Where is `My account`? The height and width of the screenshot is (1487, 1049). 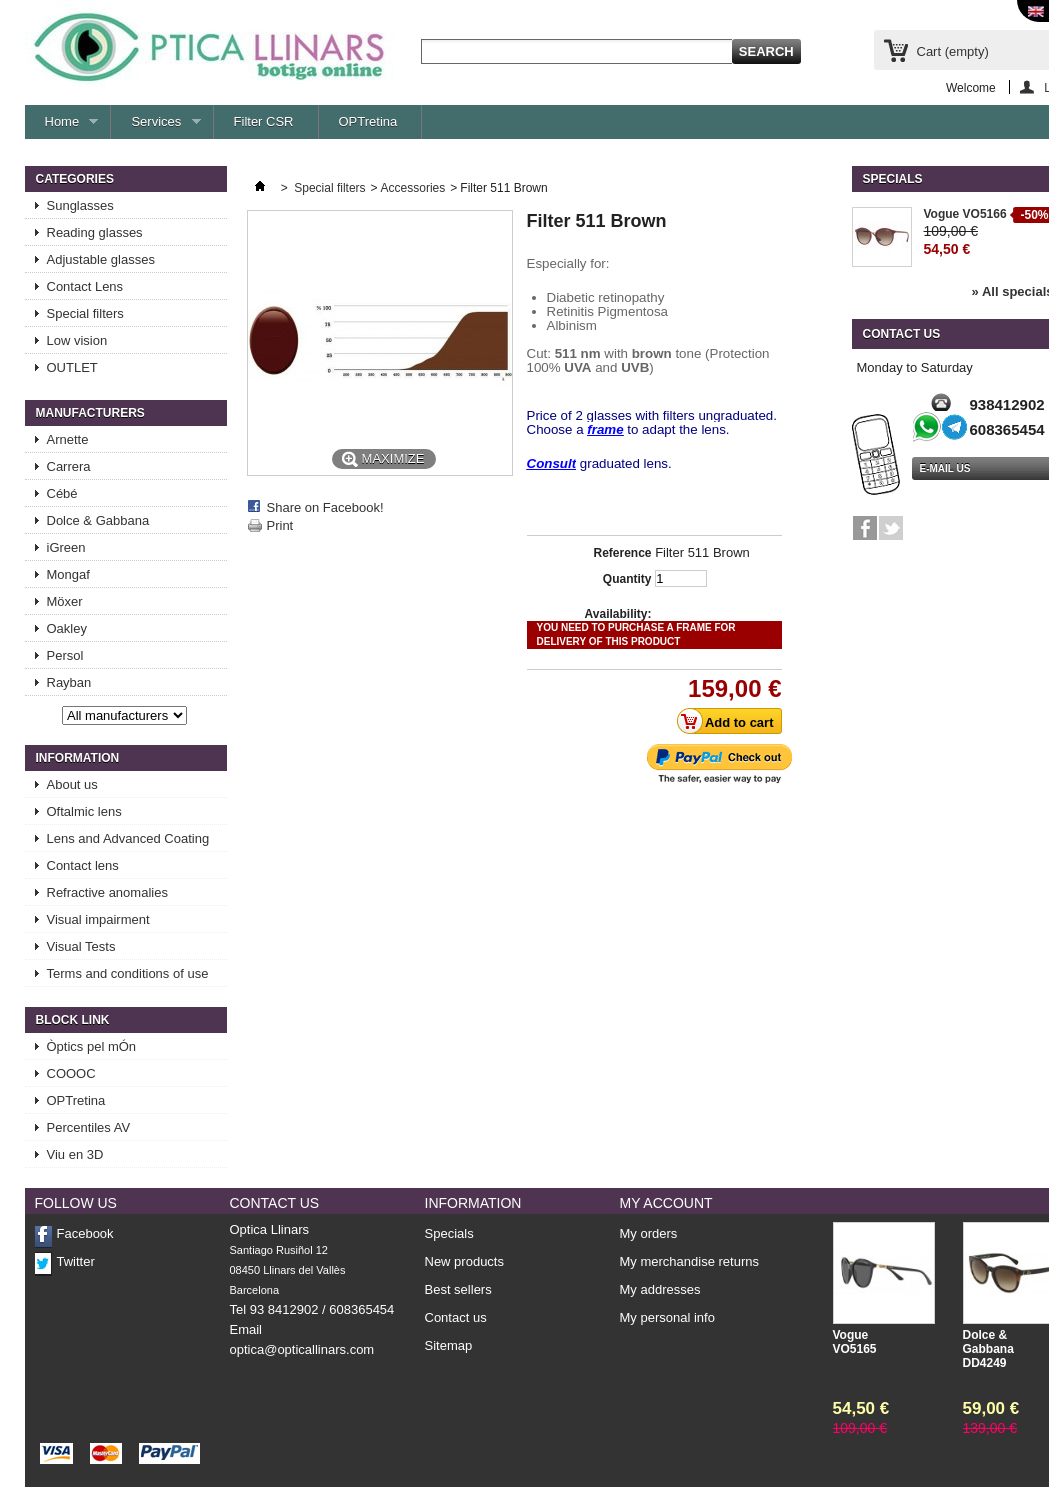
My account is located at coordinates (666, 1203).